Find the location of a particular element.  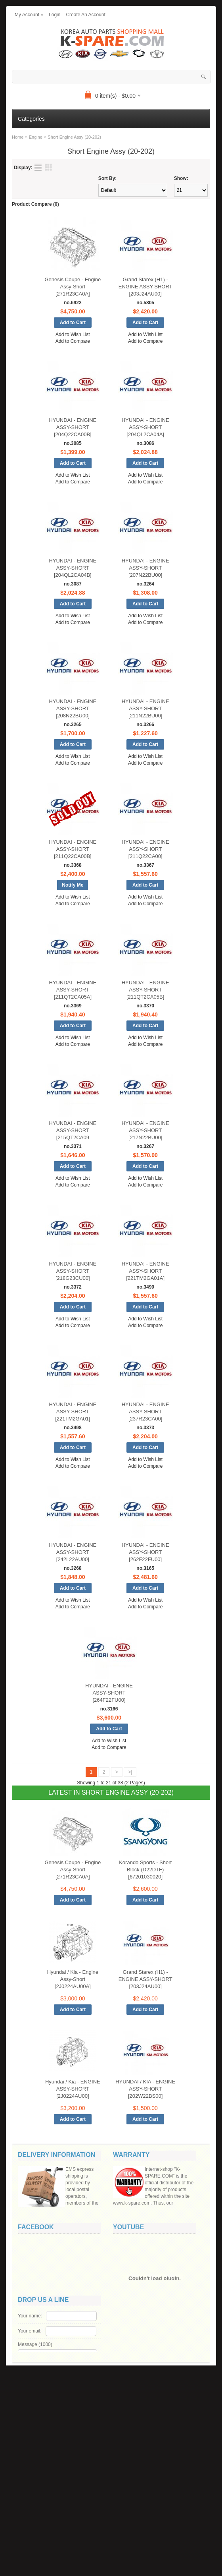

Genesis Coupe - Engine Assy-Short [271R23CA0A] is located at coordinates (73, 286).